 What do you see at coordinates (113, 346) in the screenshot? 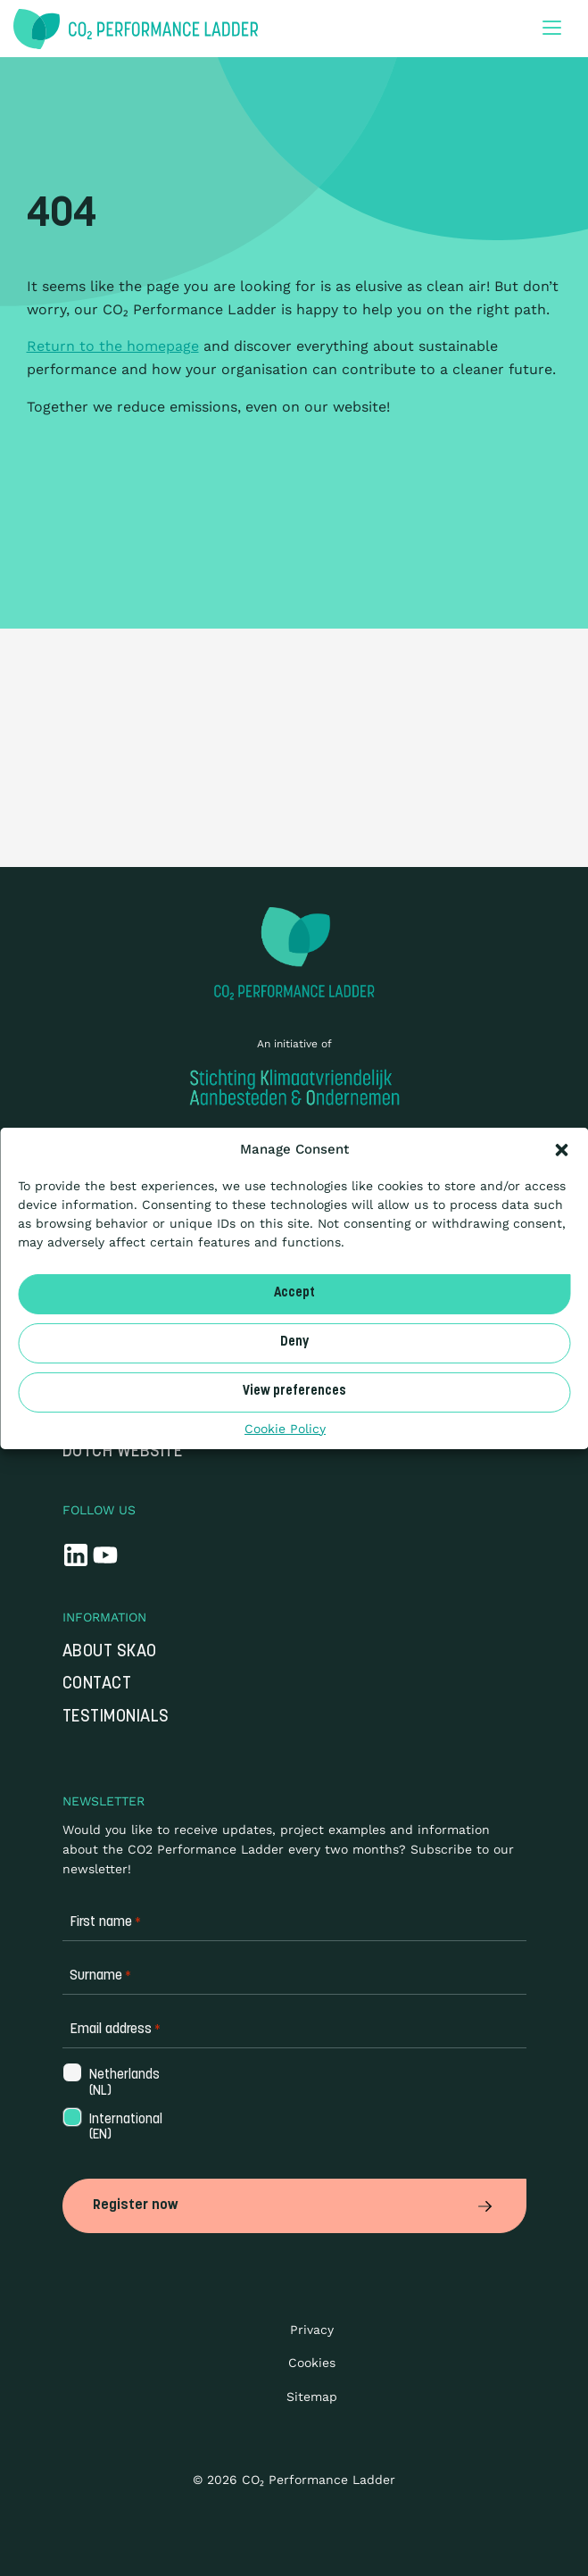
I see `Return to the homepage` at bounding box center [113, 346].